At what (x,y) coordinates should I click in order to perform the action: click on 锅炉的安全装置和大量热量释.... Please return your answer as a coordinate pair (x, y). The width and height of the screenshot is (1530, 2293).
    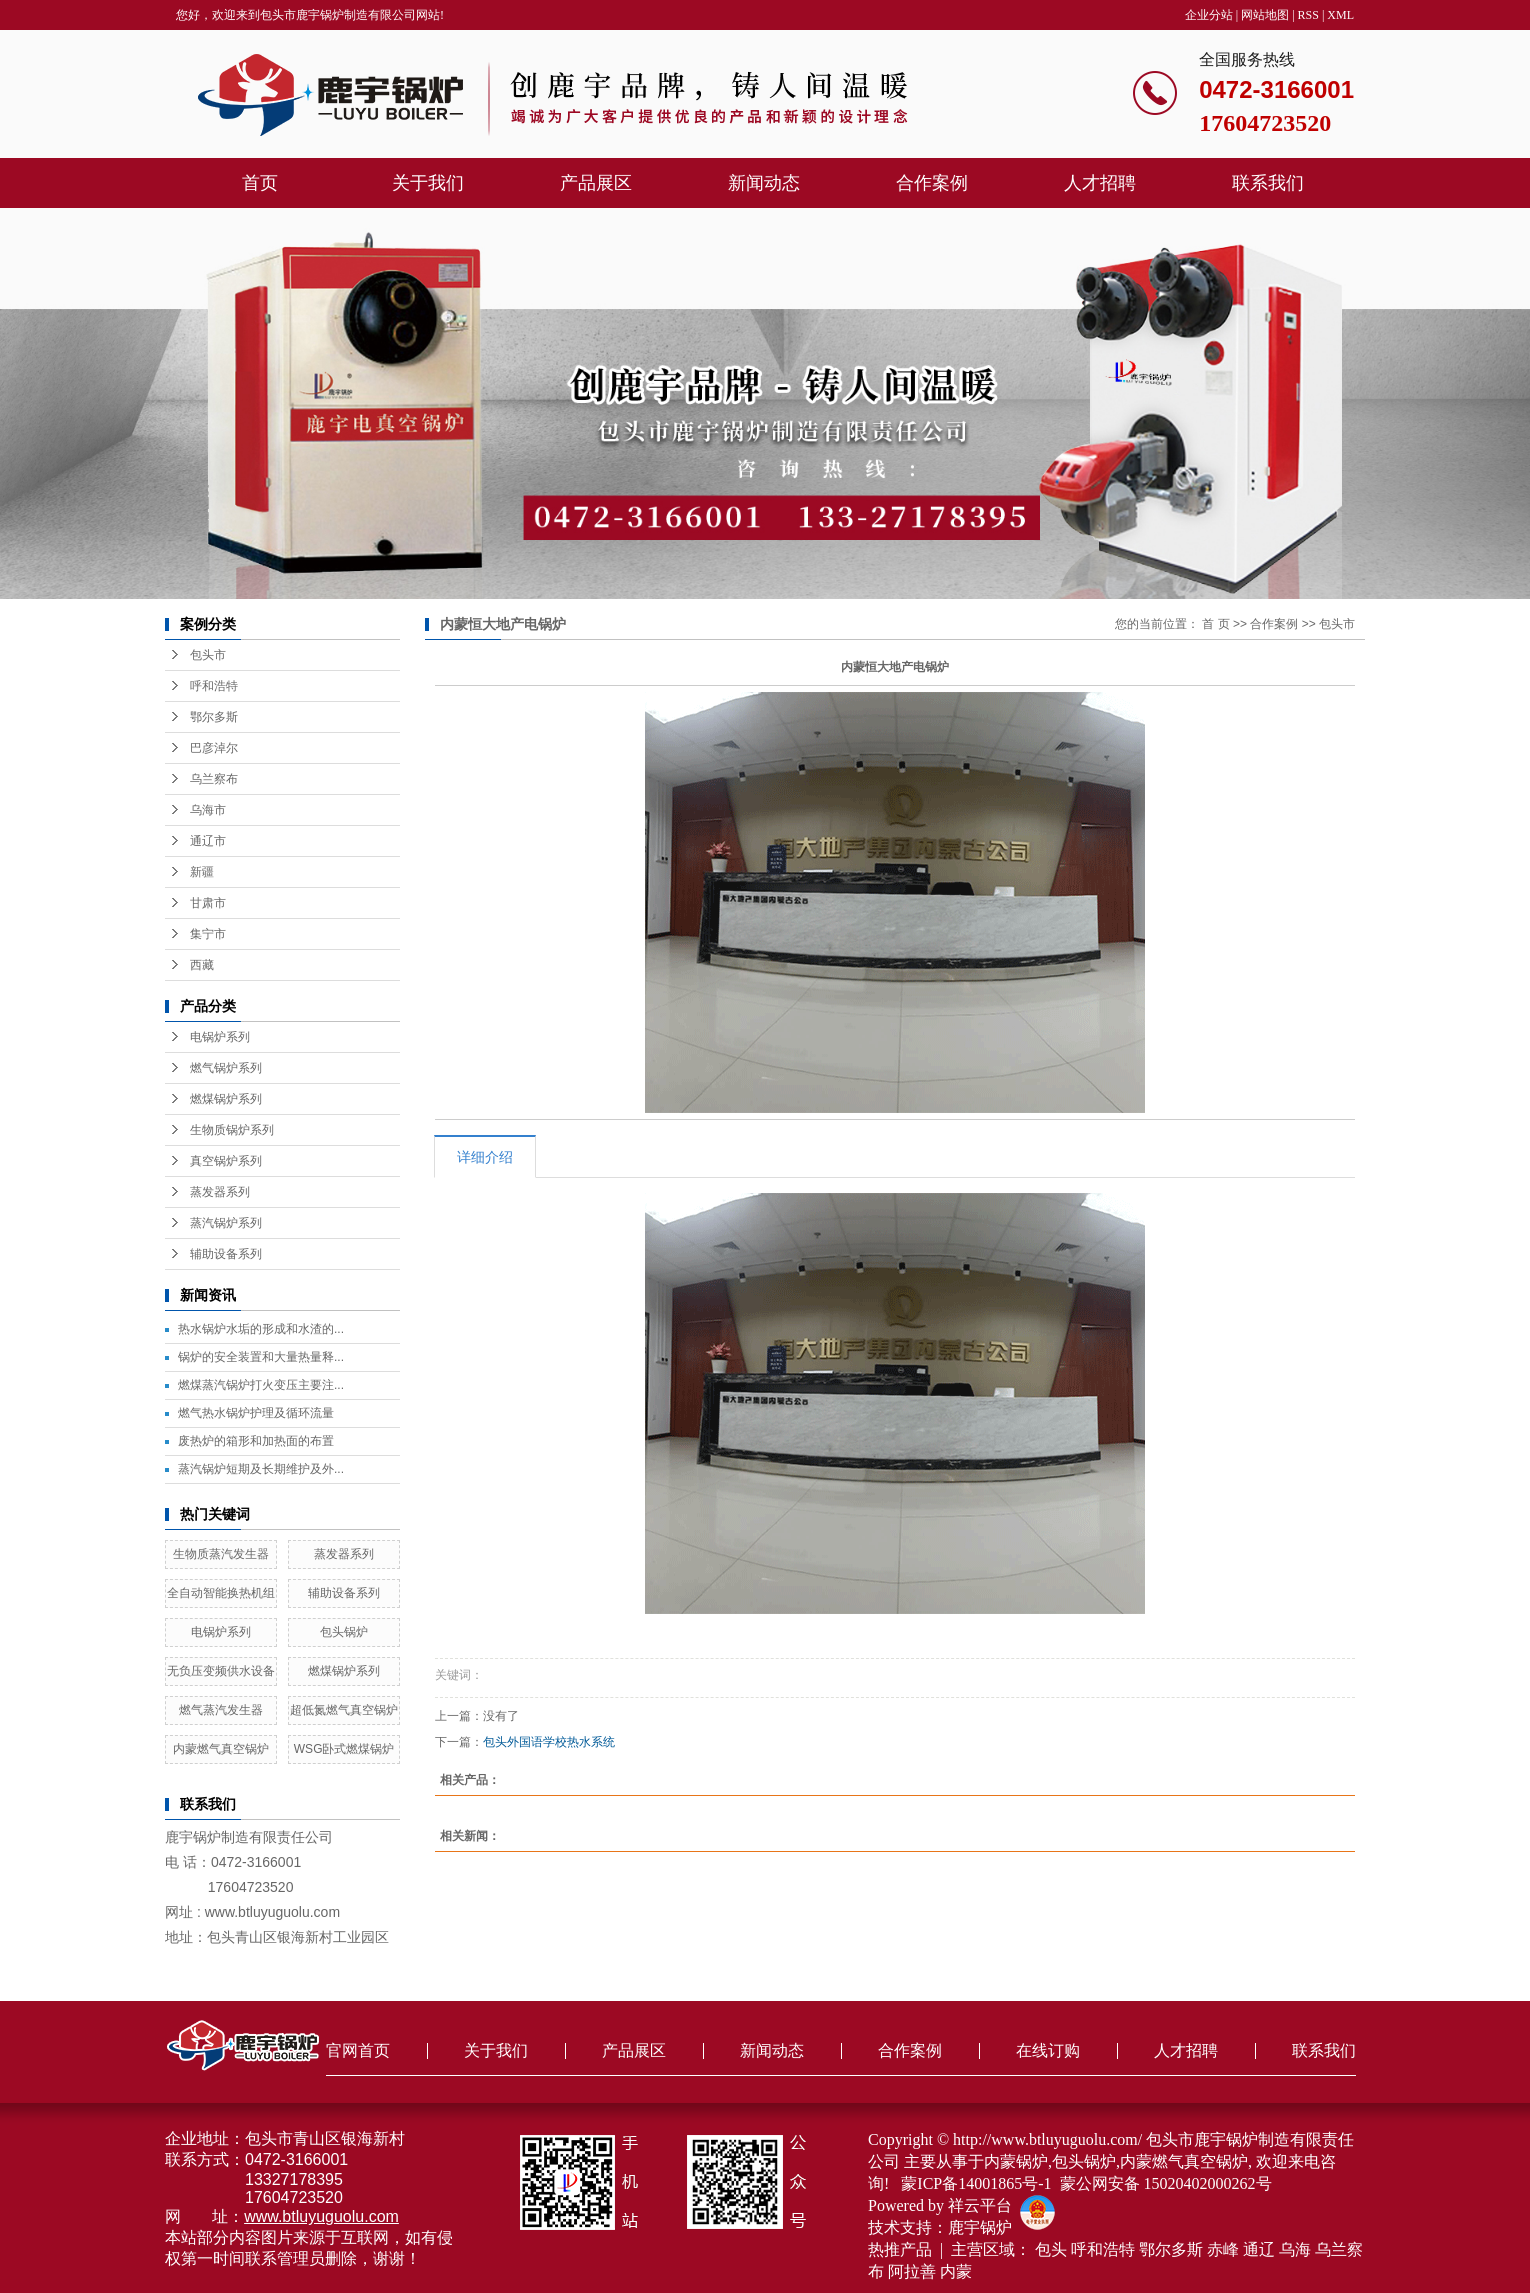
    Looking at the image, I should click on (261, 1357).